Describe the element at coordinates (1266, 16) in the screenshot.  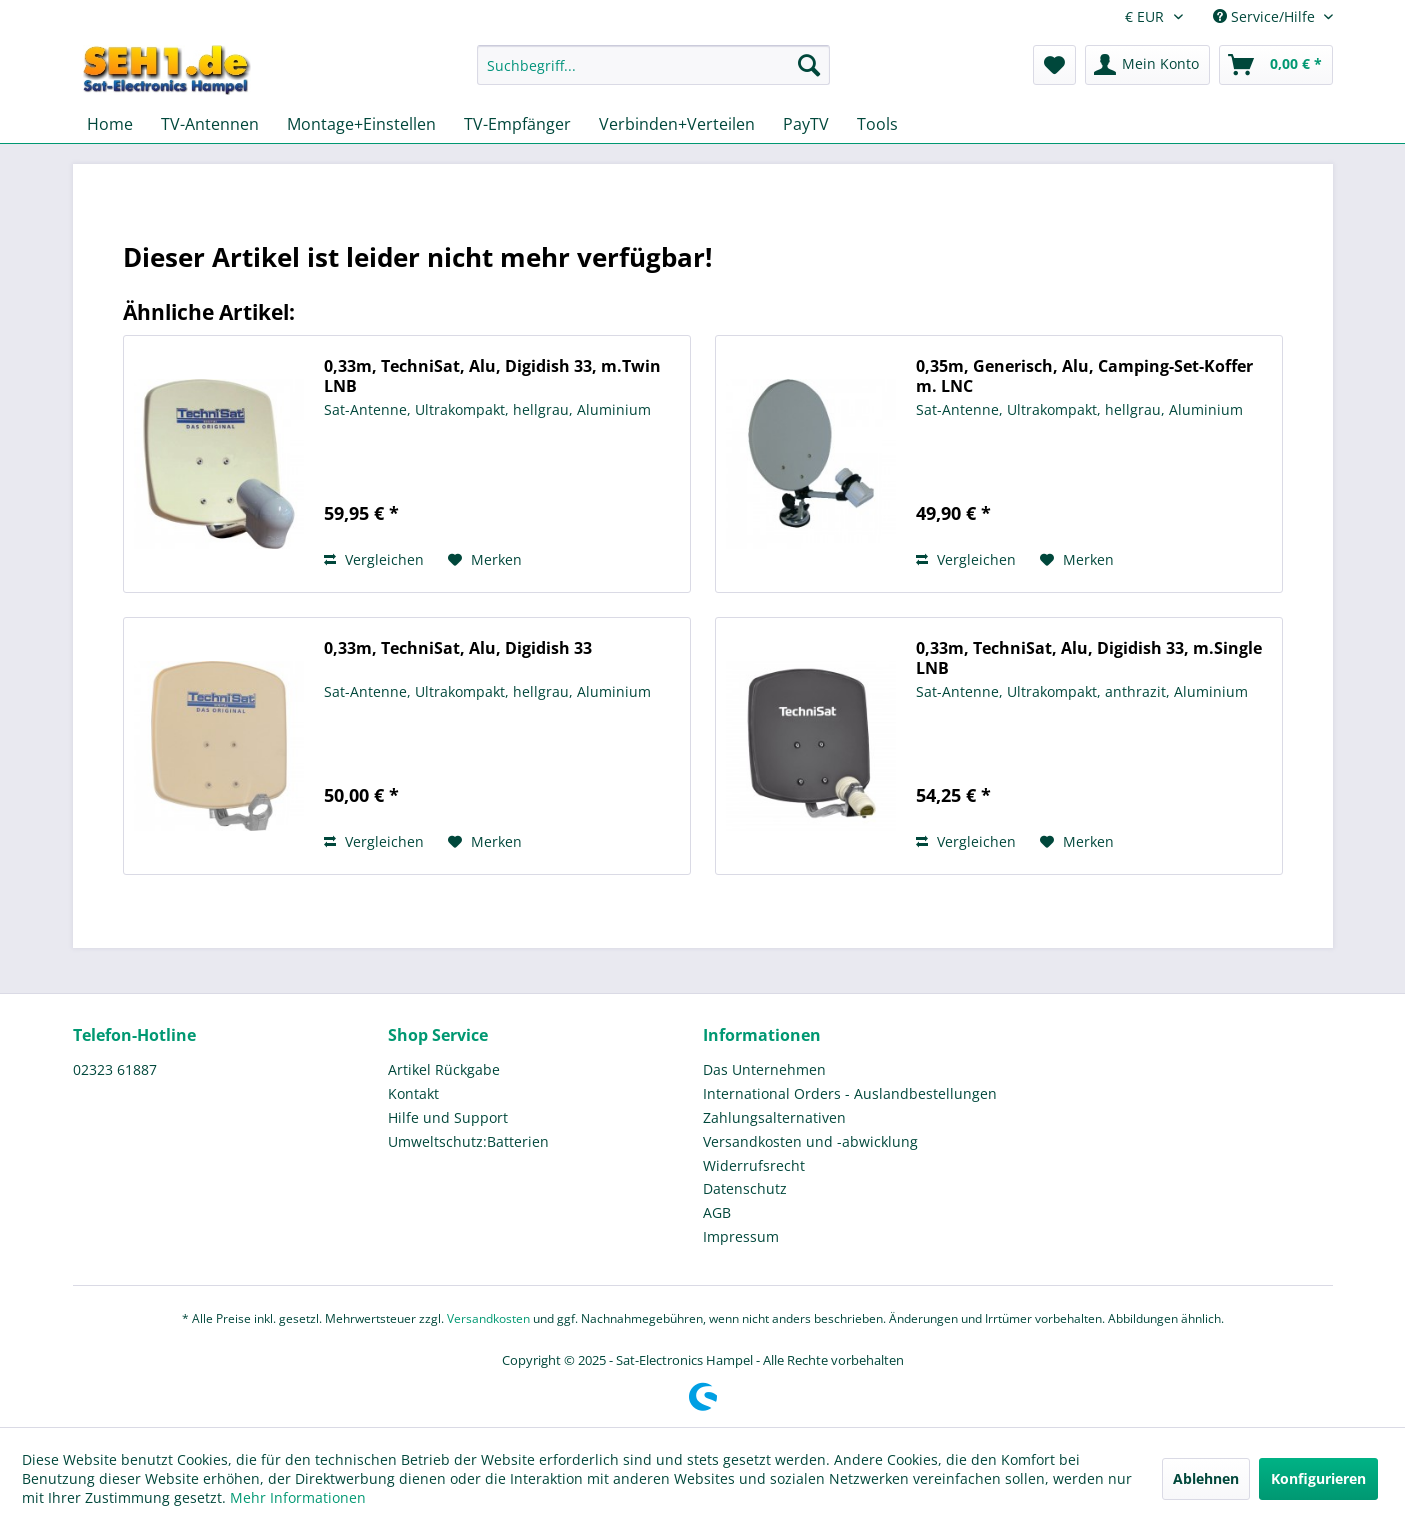
I see `Service/Hilfe [menuitem]` at that location.